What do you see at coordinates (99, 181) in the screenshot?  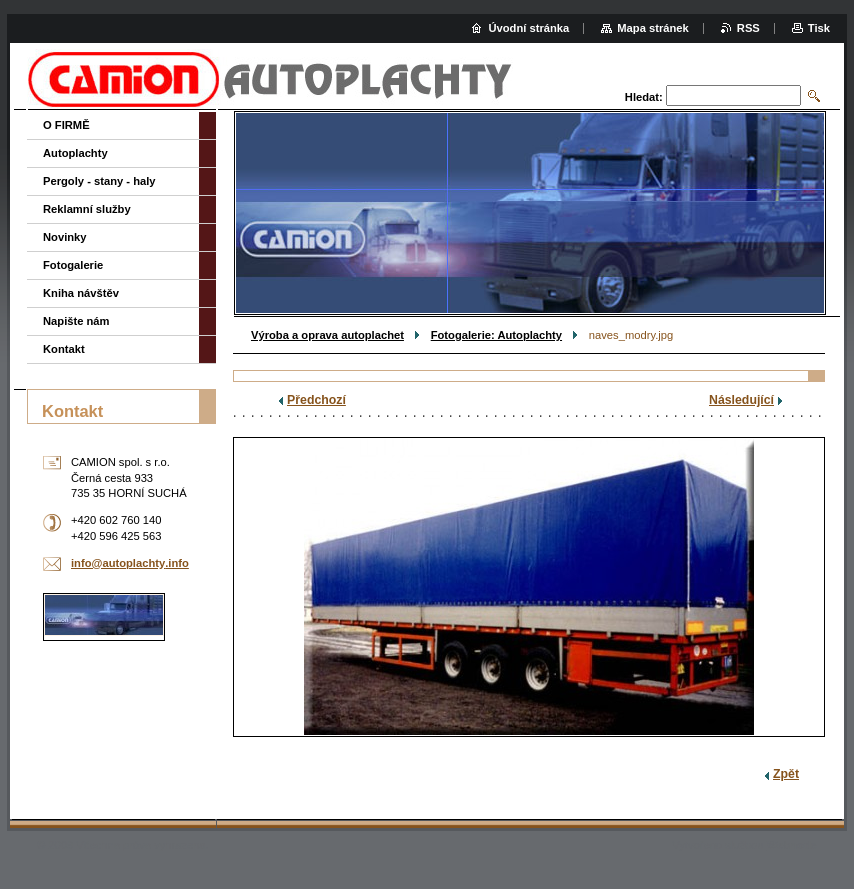 I see `Pergoly - stany - haly` at bounding box center [99, 181].